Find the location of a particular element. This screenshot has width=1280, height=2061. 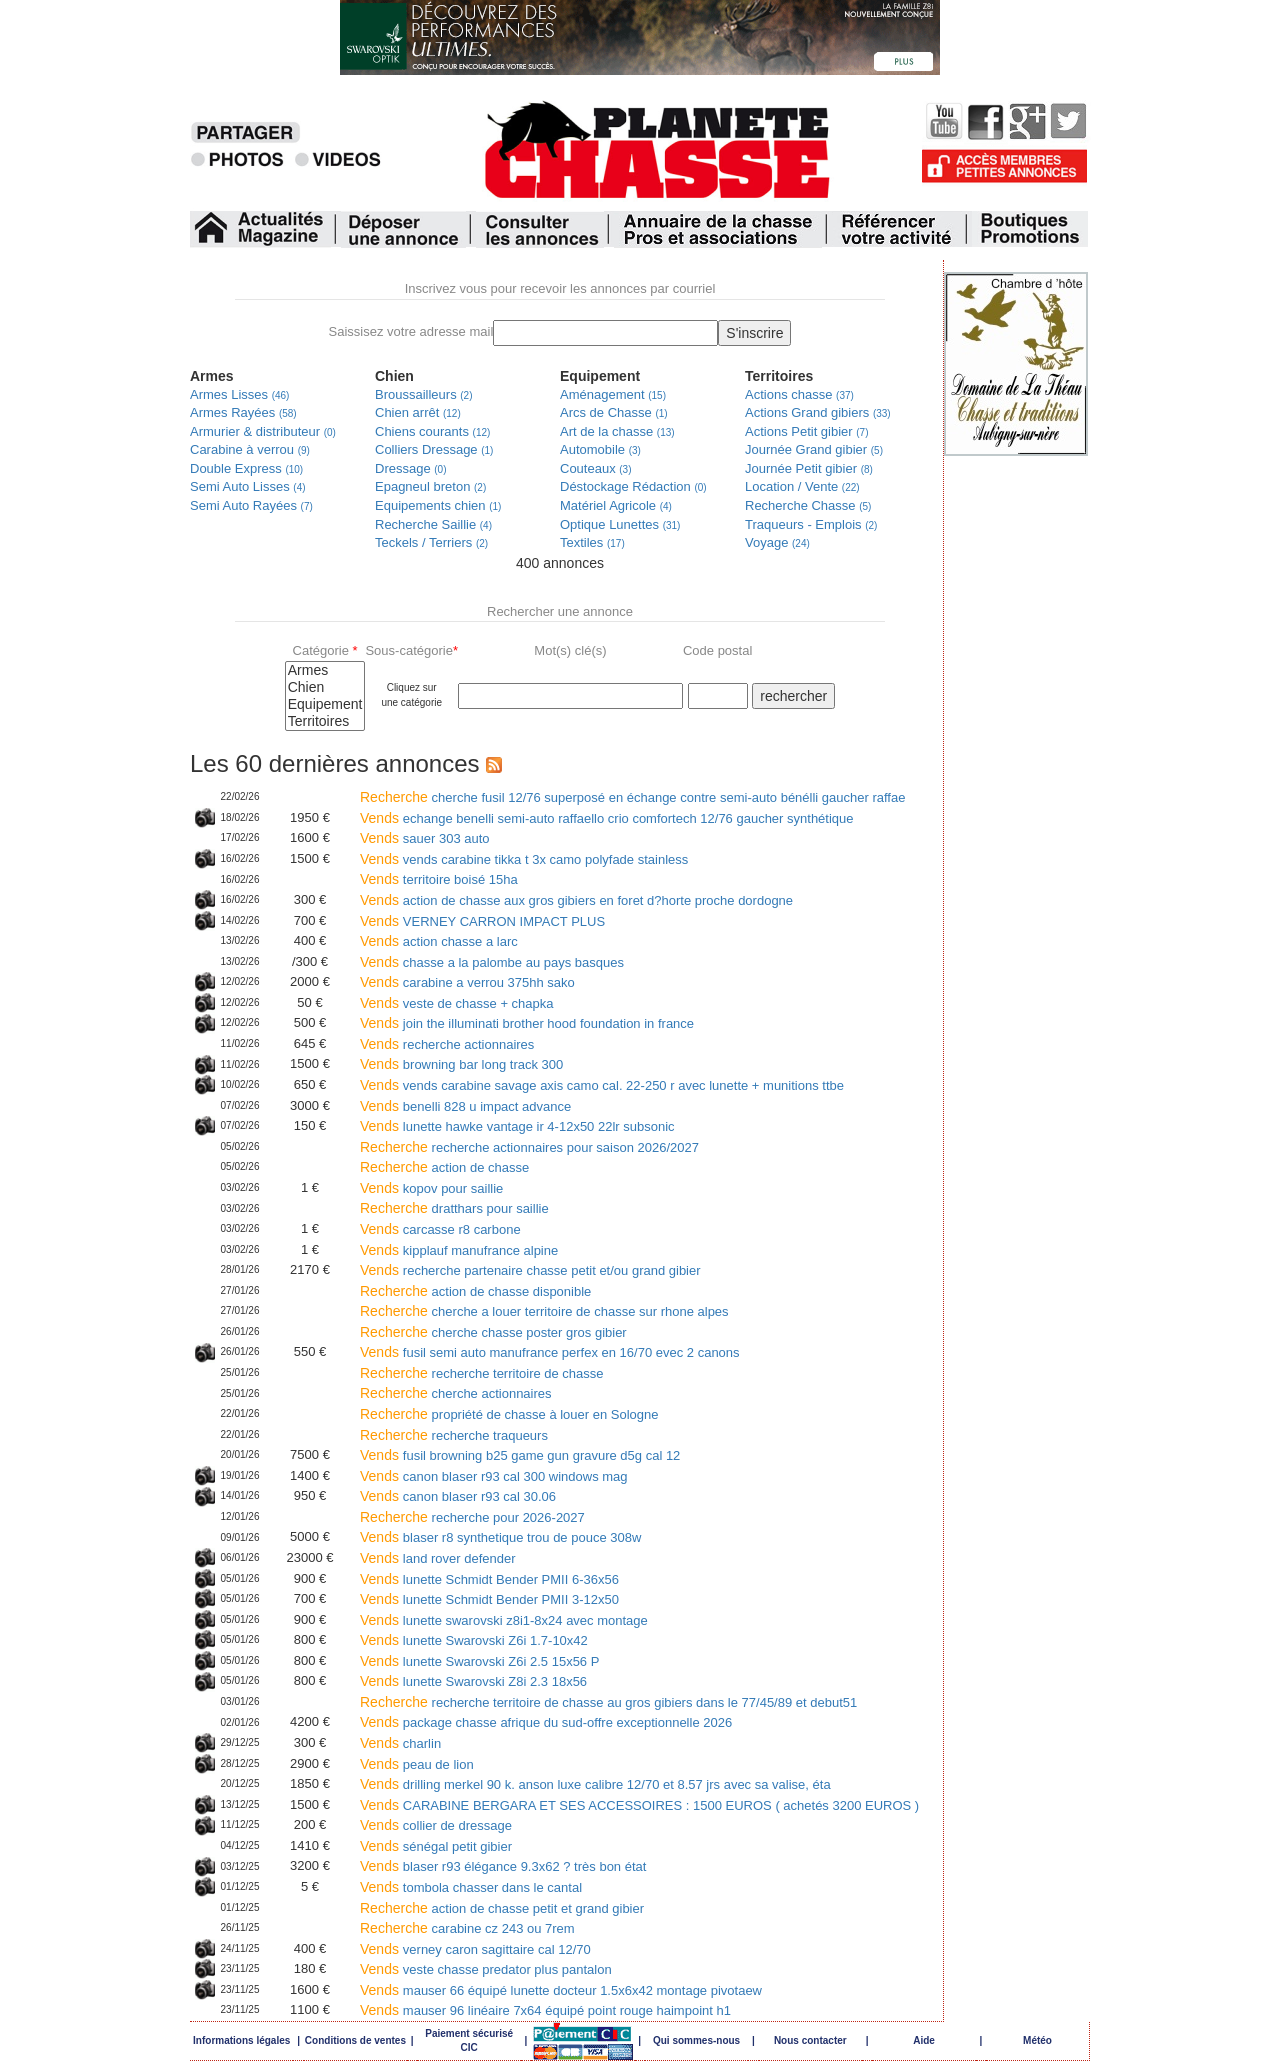

cherche actionnaires is located at coordinates (492, 1393).